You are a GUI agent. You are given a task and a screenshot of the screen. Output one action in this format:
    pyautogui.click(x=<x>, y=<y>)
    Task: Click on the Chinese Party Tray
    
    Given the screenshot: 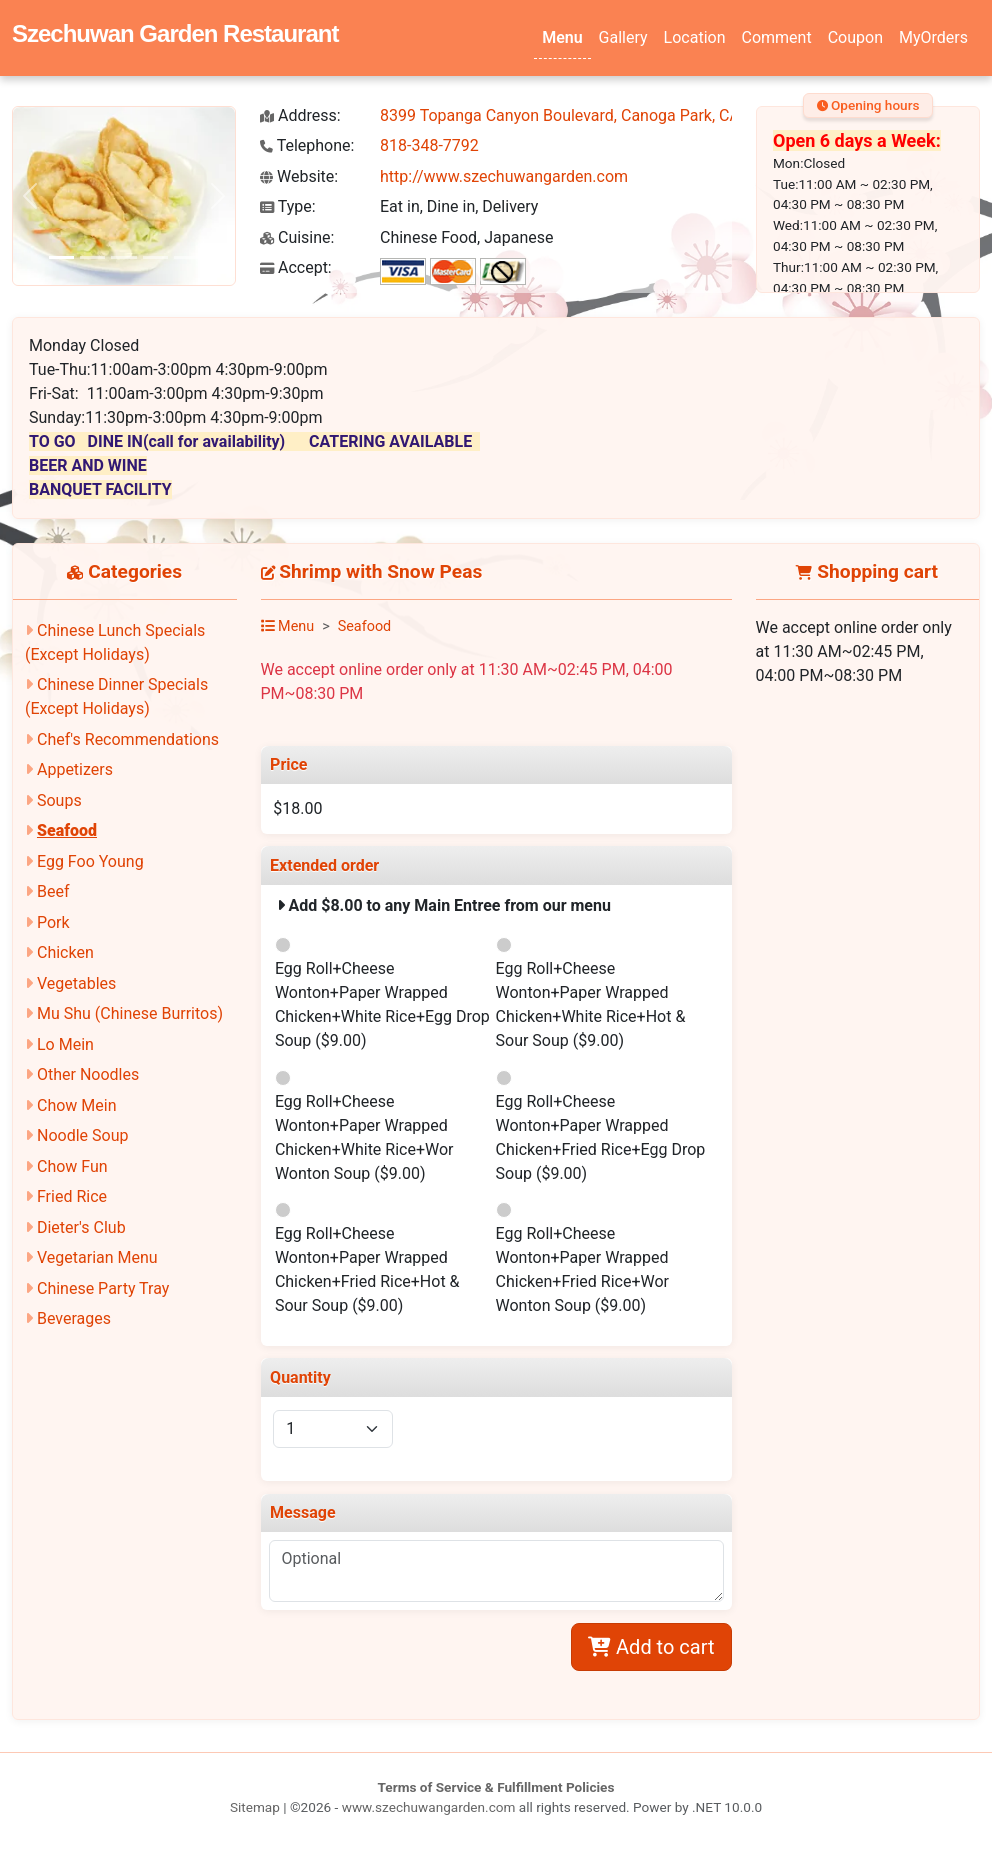 What is the action you would take?
    pyautogui.click(x=103, y=1288)
    